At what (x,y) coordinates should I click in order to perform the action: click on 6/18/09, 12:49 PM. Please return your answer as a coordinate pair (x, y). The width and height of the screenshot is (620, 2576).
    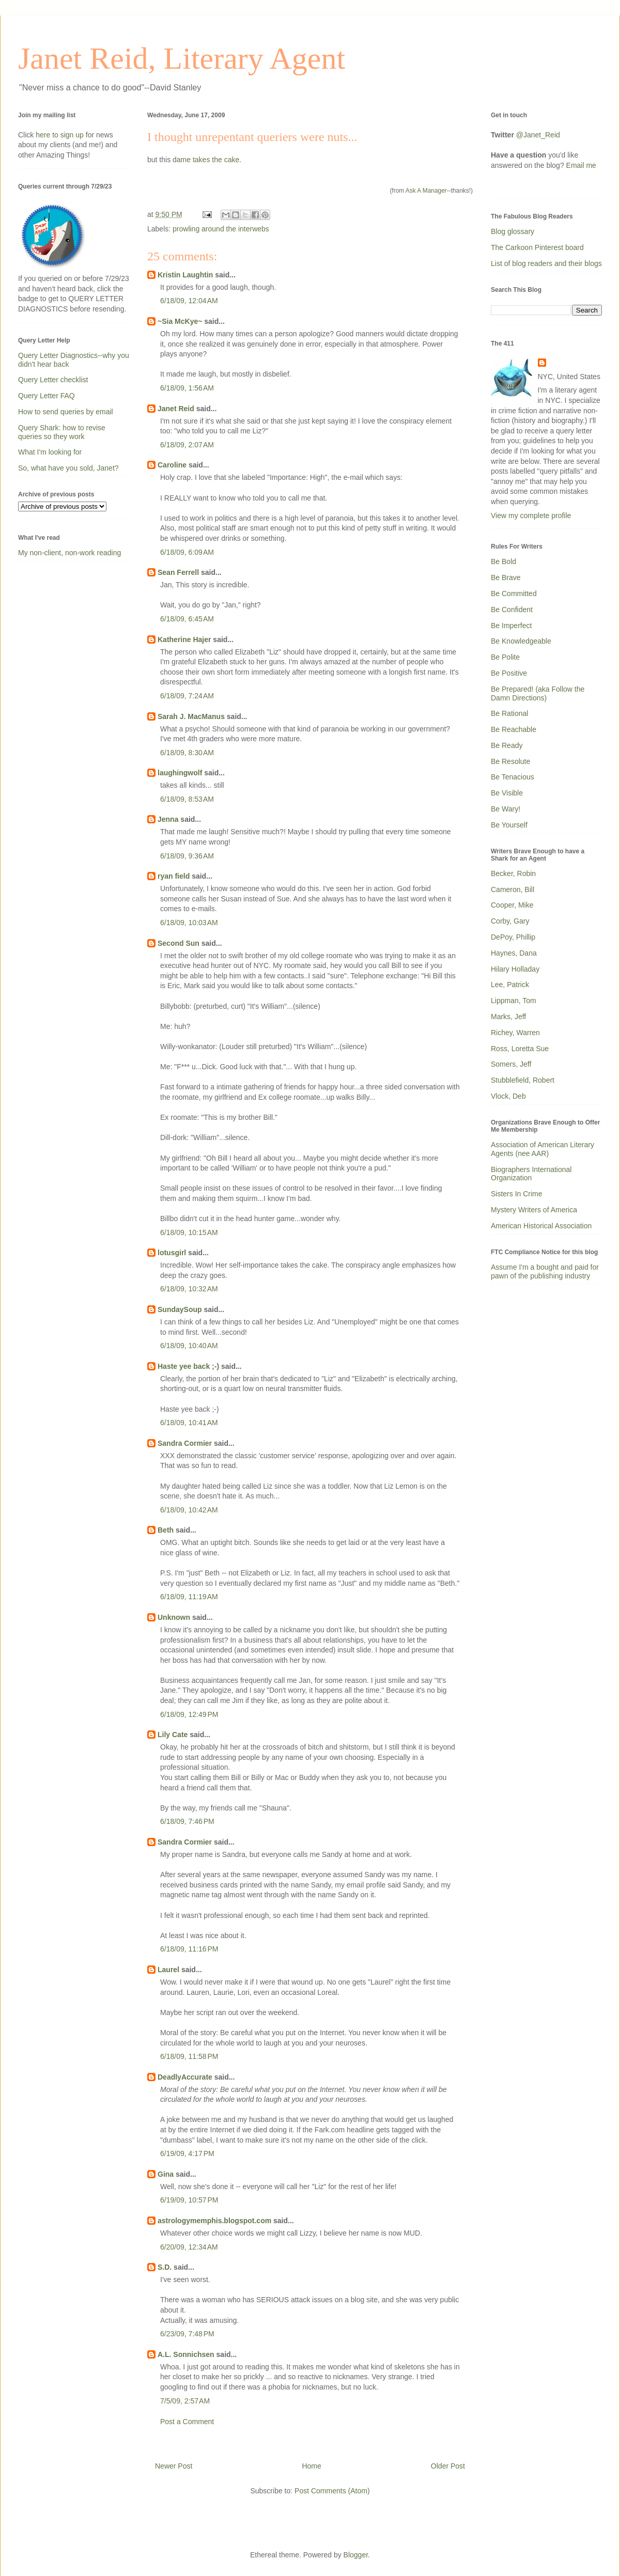
    Looking at the image, I should click on (189, 1714).